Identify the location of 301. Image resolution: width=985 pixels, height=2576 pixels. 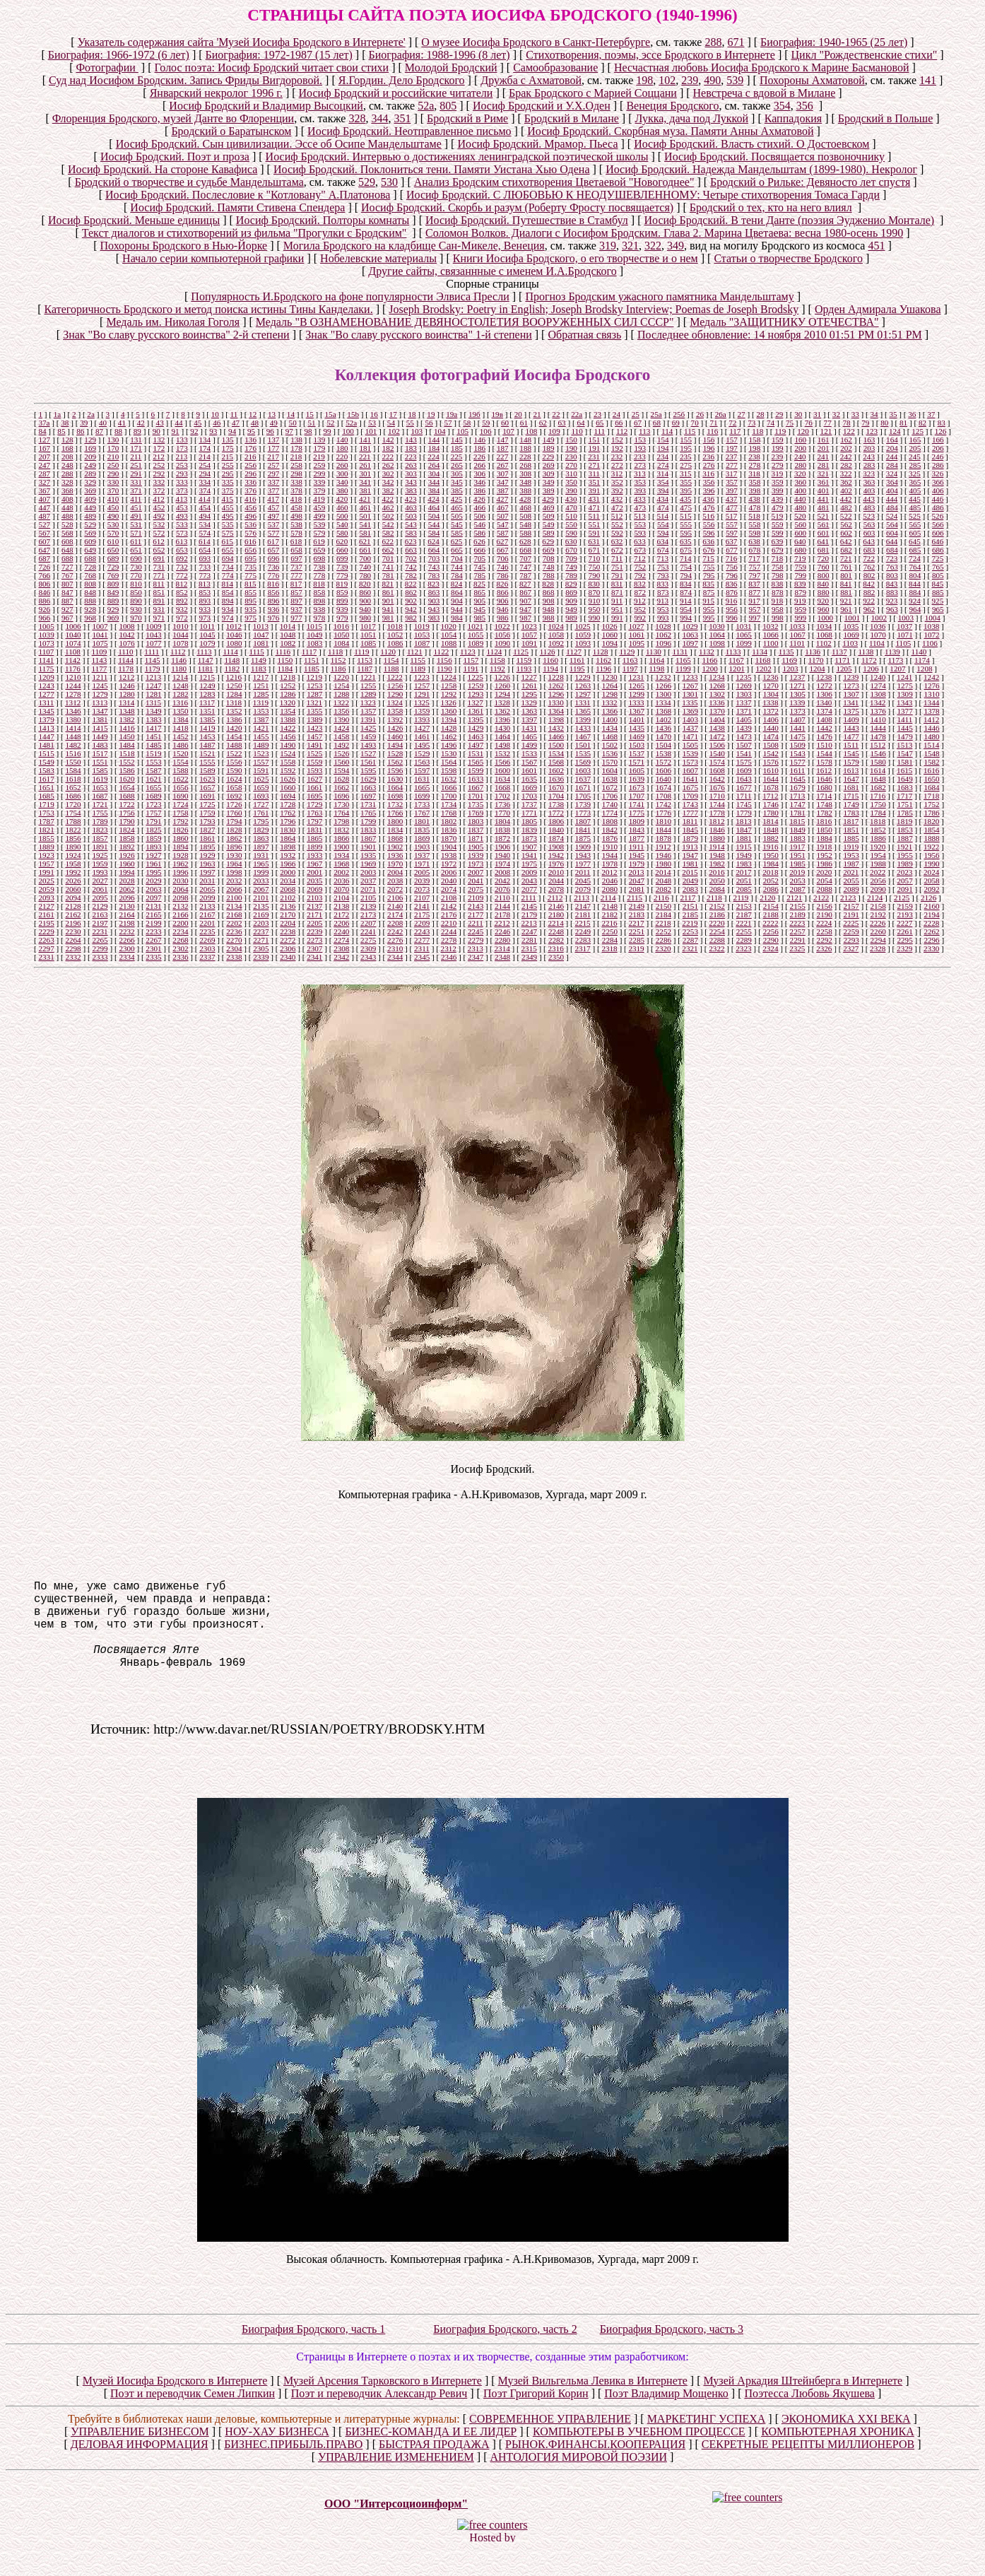
(365, 473).